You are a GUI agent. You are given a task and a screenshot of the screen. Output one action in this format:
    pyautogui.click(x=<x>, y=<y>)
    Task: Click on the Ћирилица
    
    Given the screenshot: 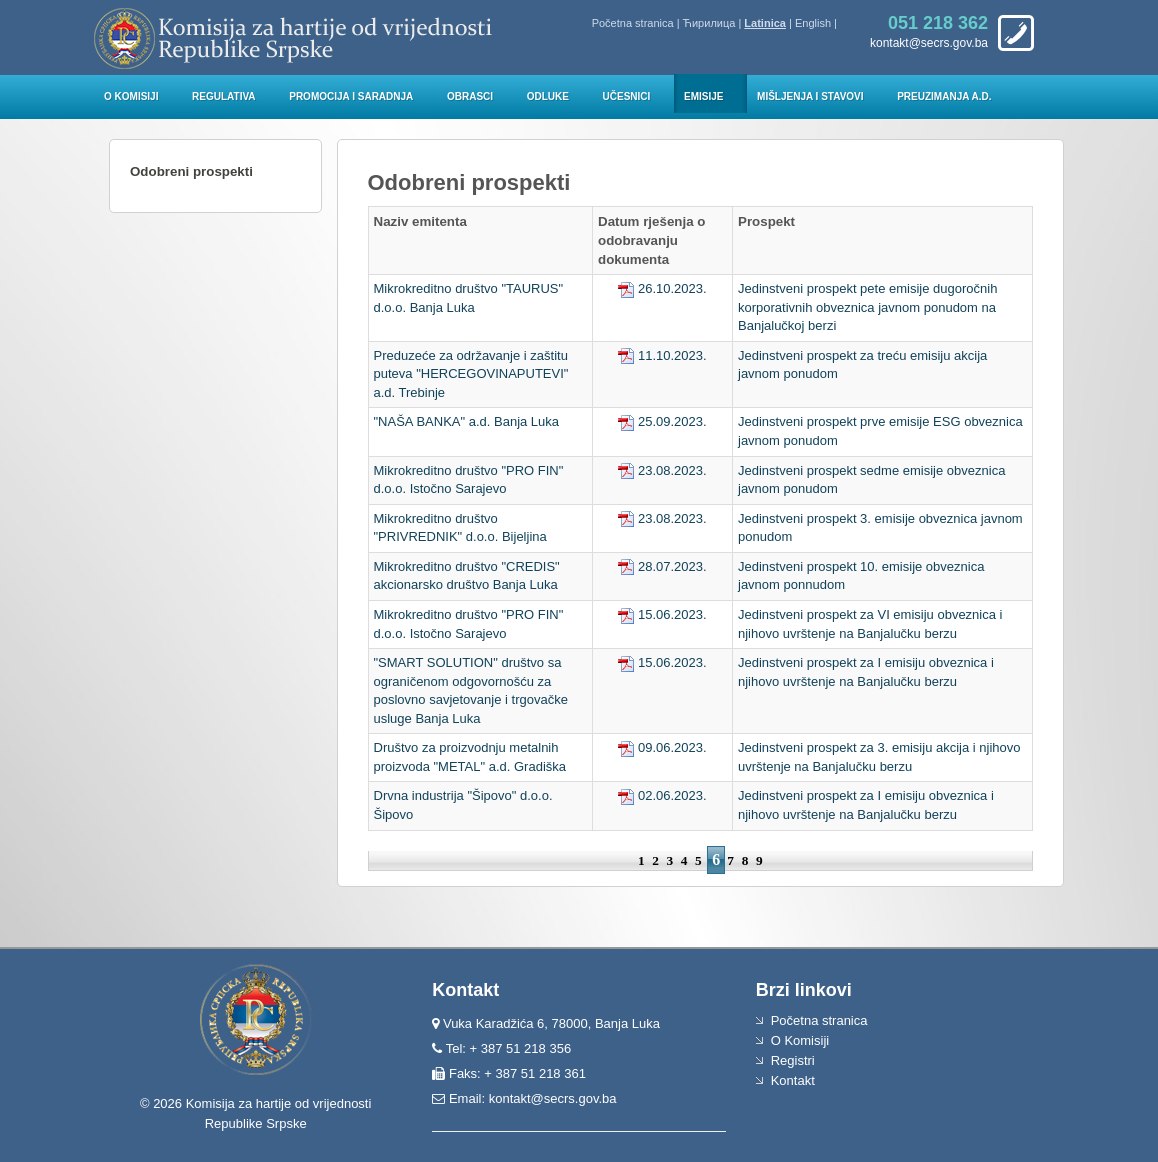 What is the action you would take?
    pyautogui.click(x=709, y=23)
    